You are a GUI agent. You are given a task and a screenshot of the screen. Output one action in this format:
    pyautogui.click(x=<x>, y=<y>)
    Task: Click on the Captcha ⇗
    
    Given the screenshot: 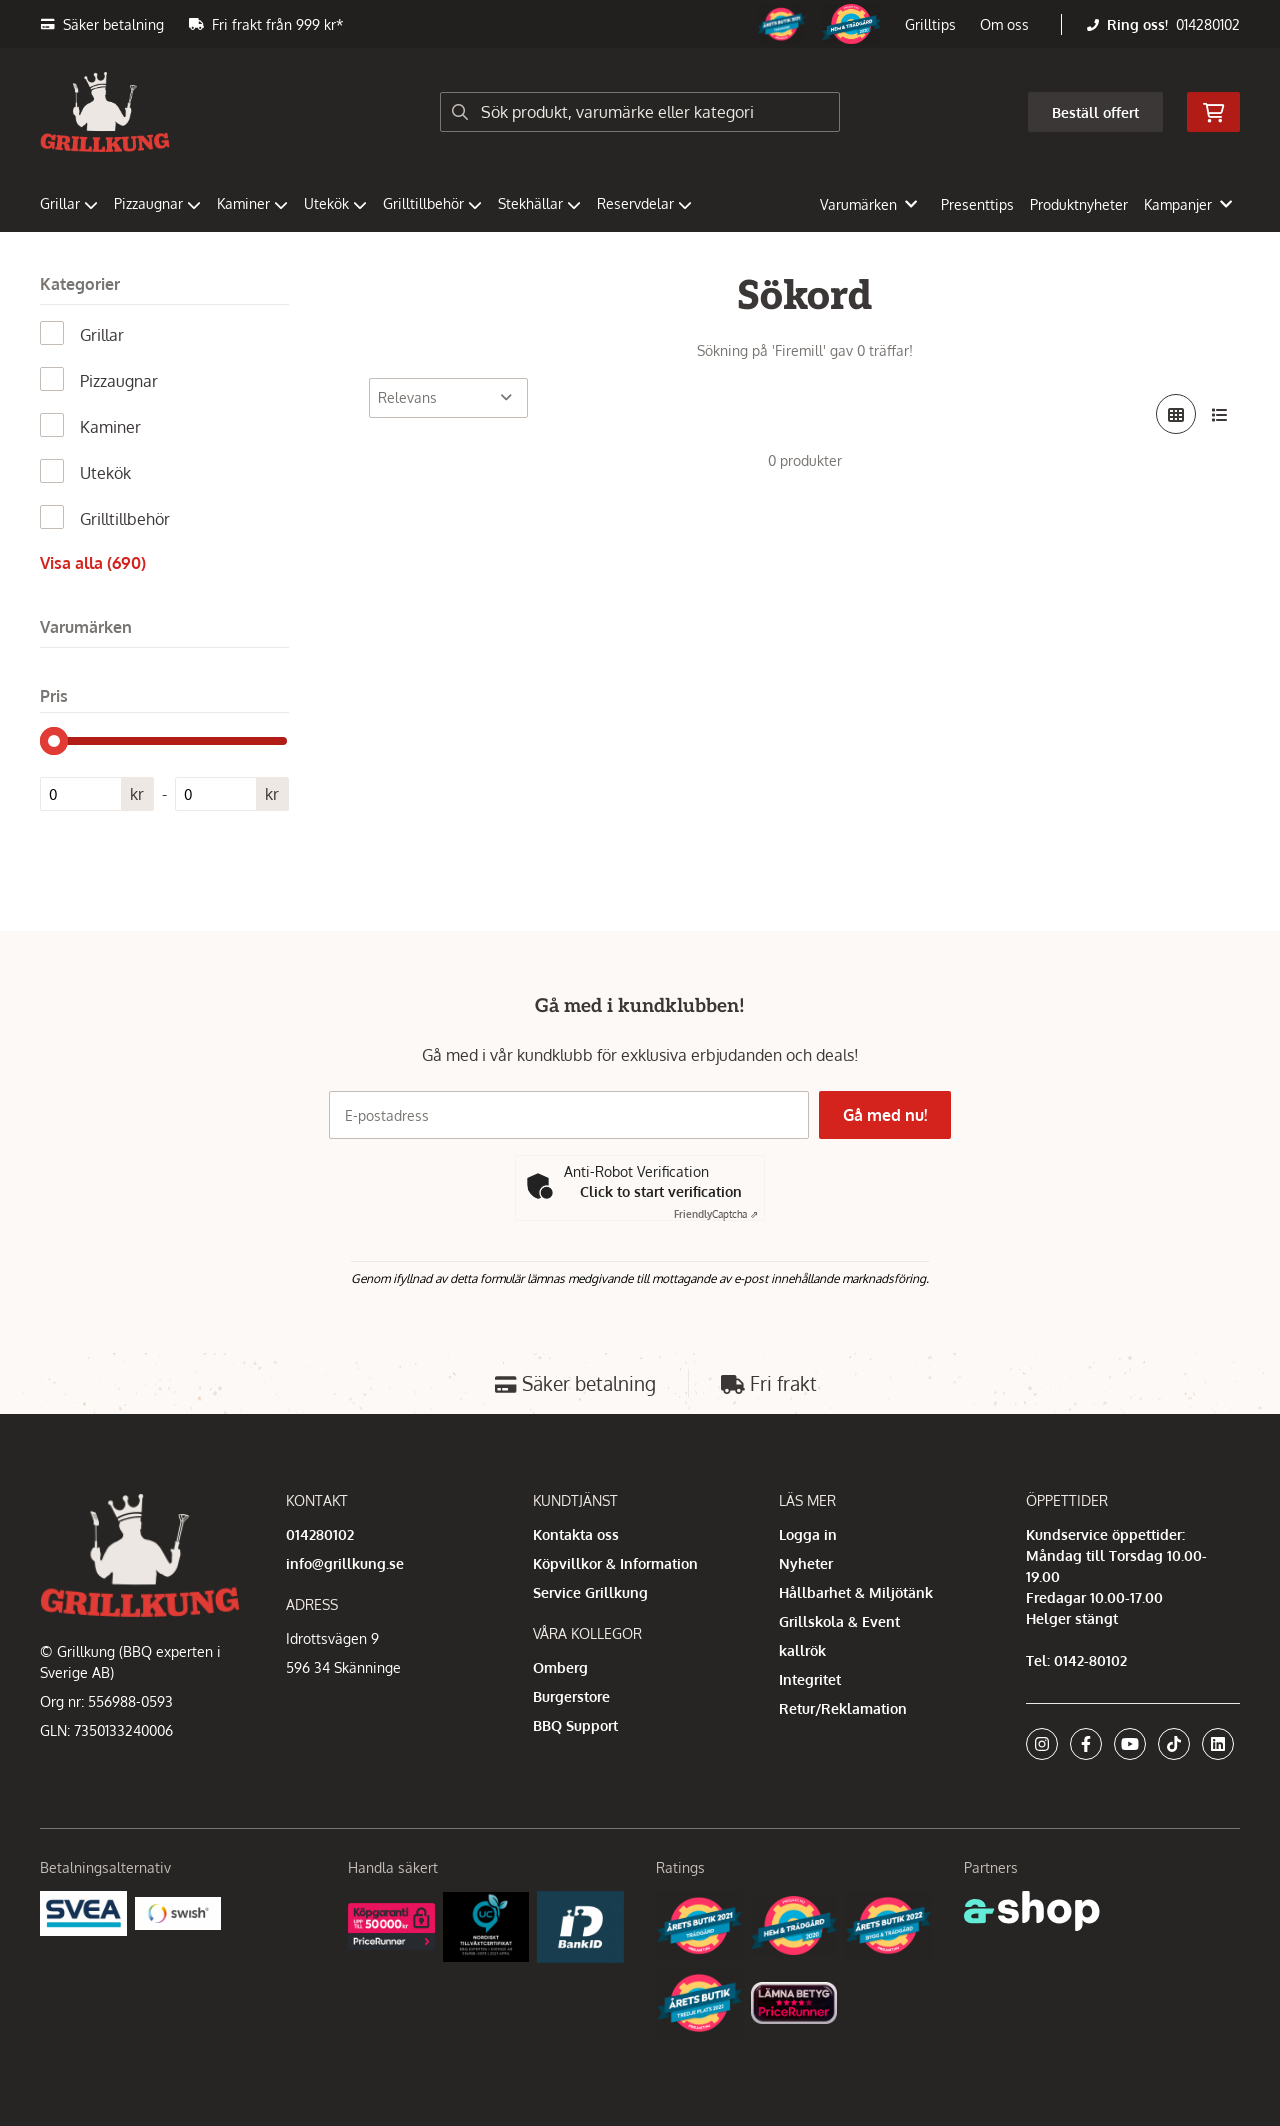 What is the action you would take?
    pyautogui.click(x=716, y=1214)
    